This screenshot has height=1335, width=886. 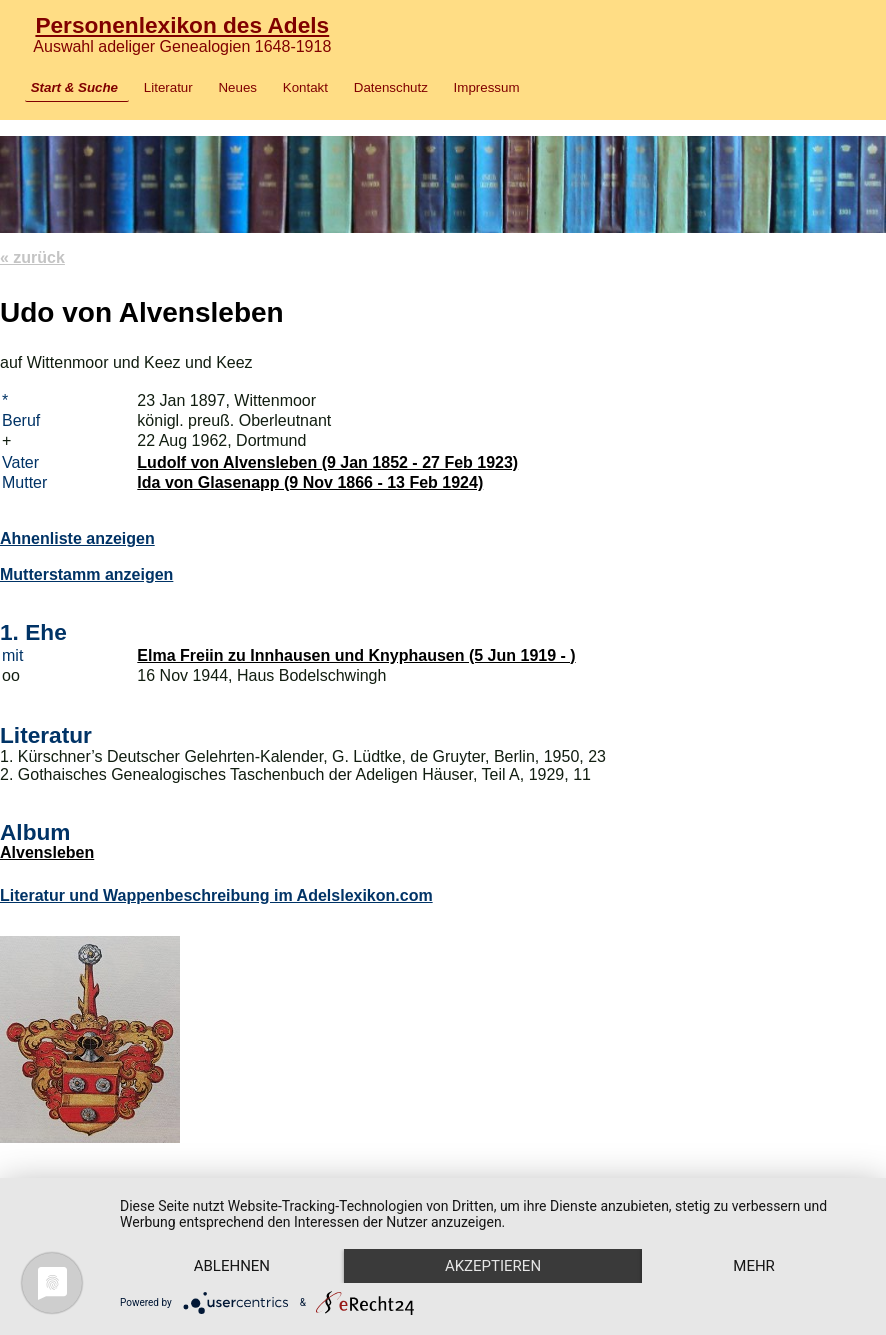 I want to click on Ahnenliste anzeigen, so click(x=77, y=538).